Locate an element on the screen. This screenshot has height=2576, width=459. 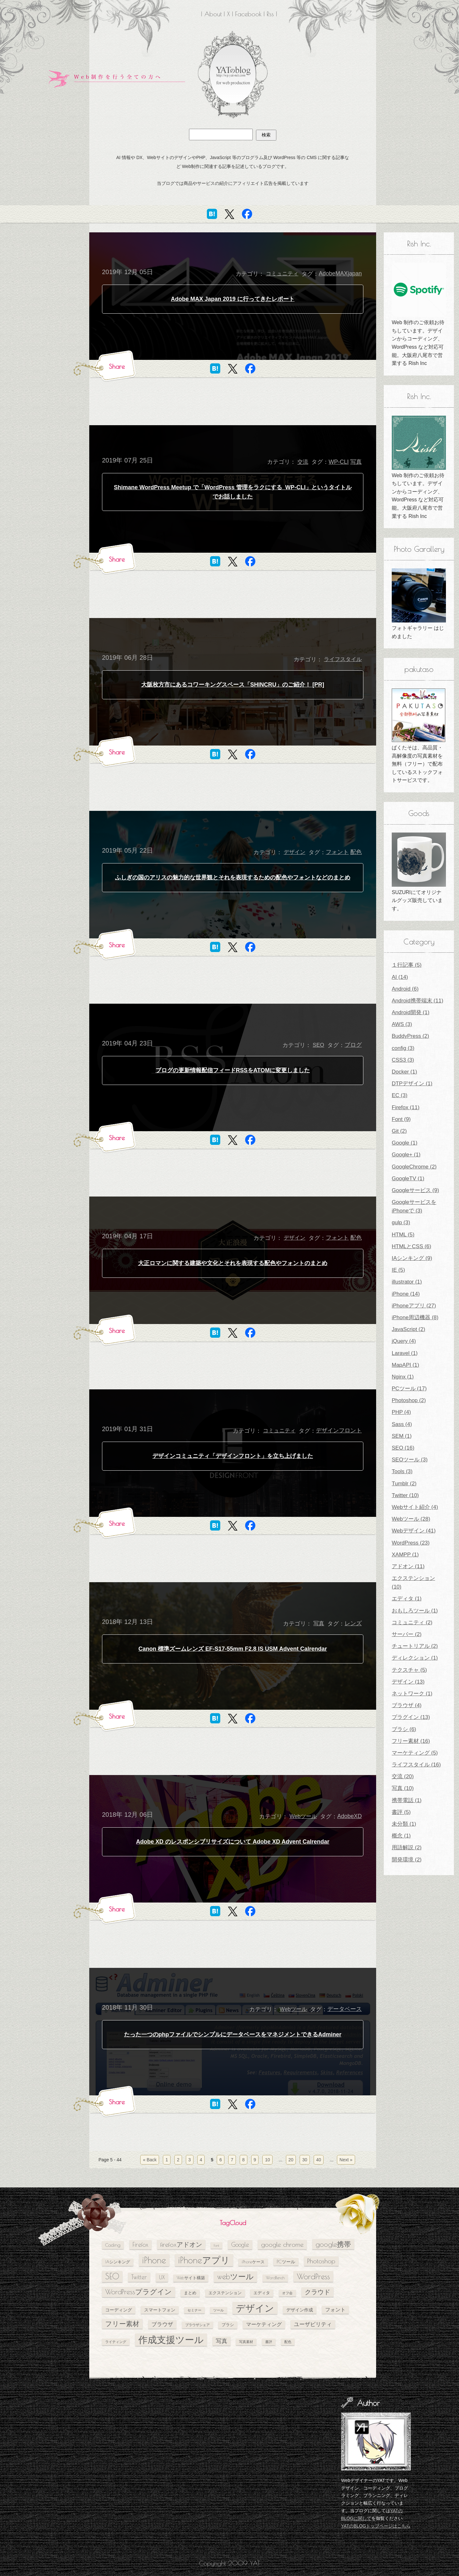
フリー素材 [フリー素材 (12個の項目)] is located at coordinates (122, 2323).